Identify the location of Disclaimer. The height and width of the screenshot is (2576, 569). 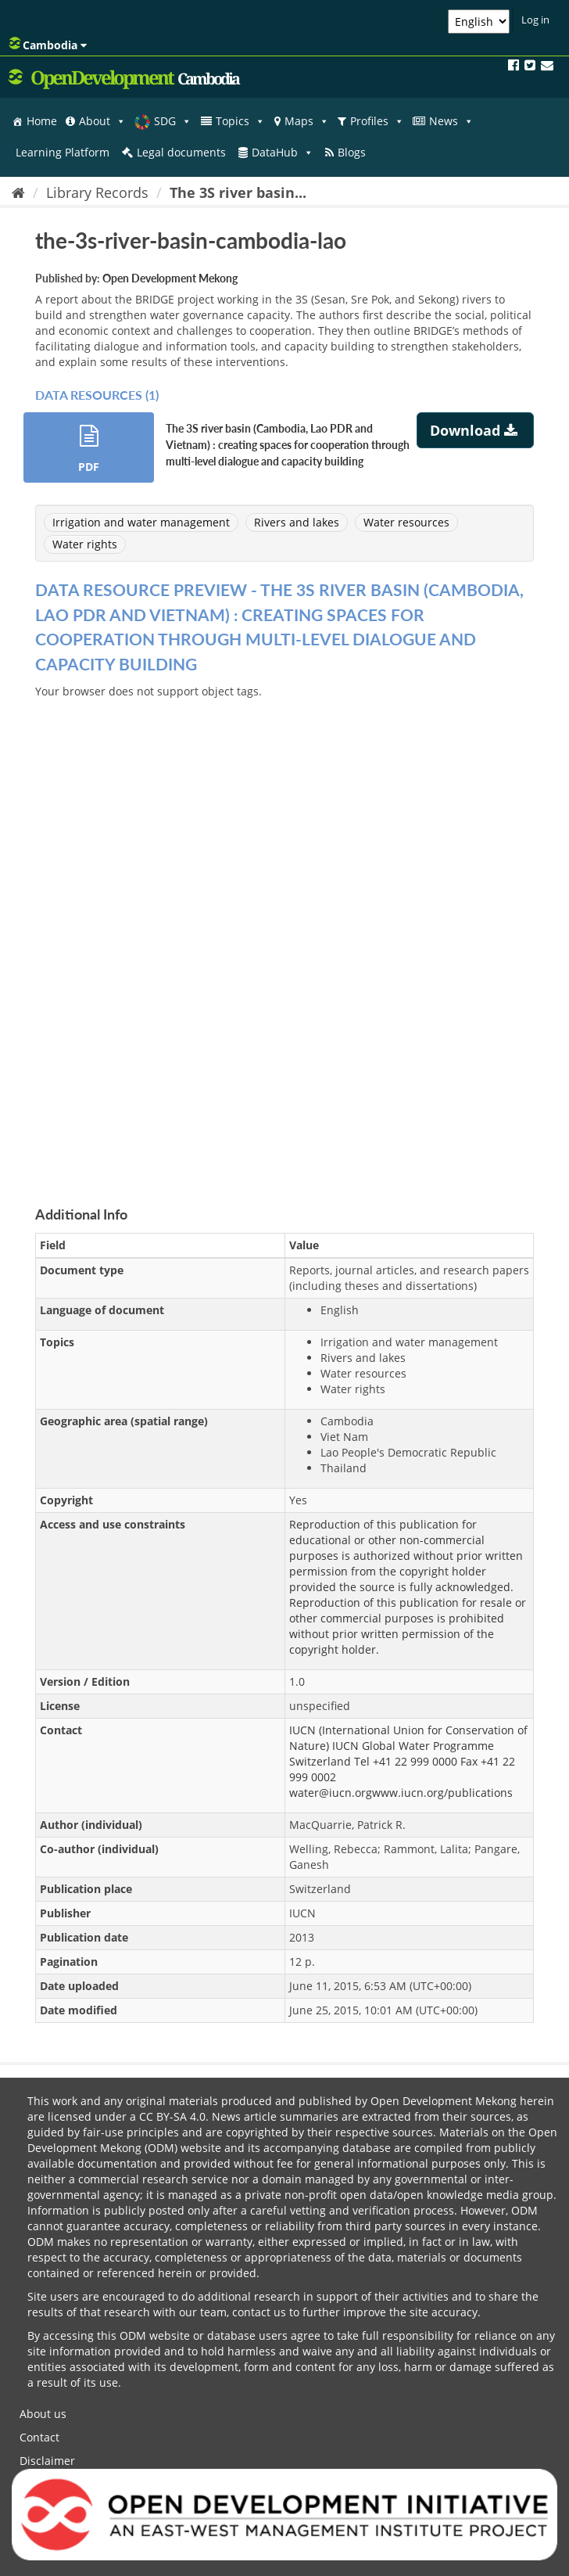
(47, 2460).